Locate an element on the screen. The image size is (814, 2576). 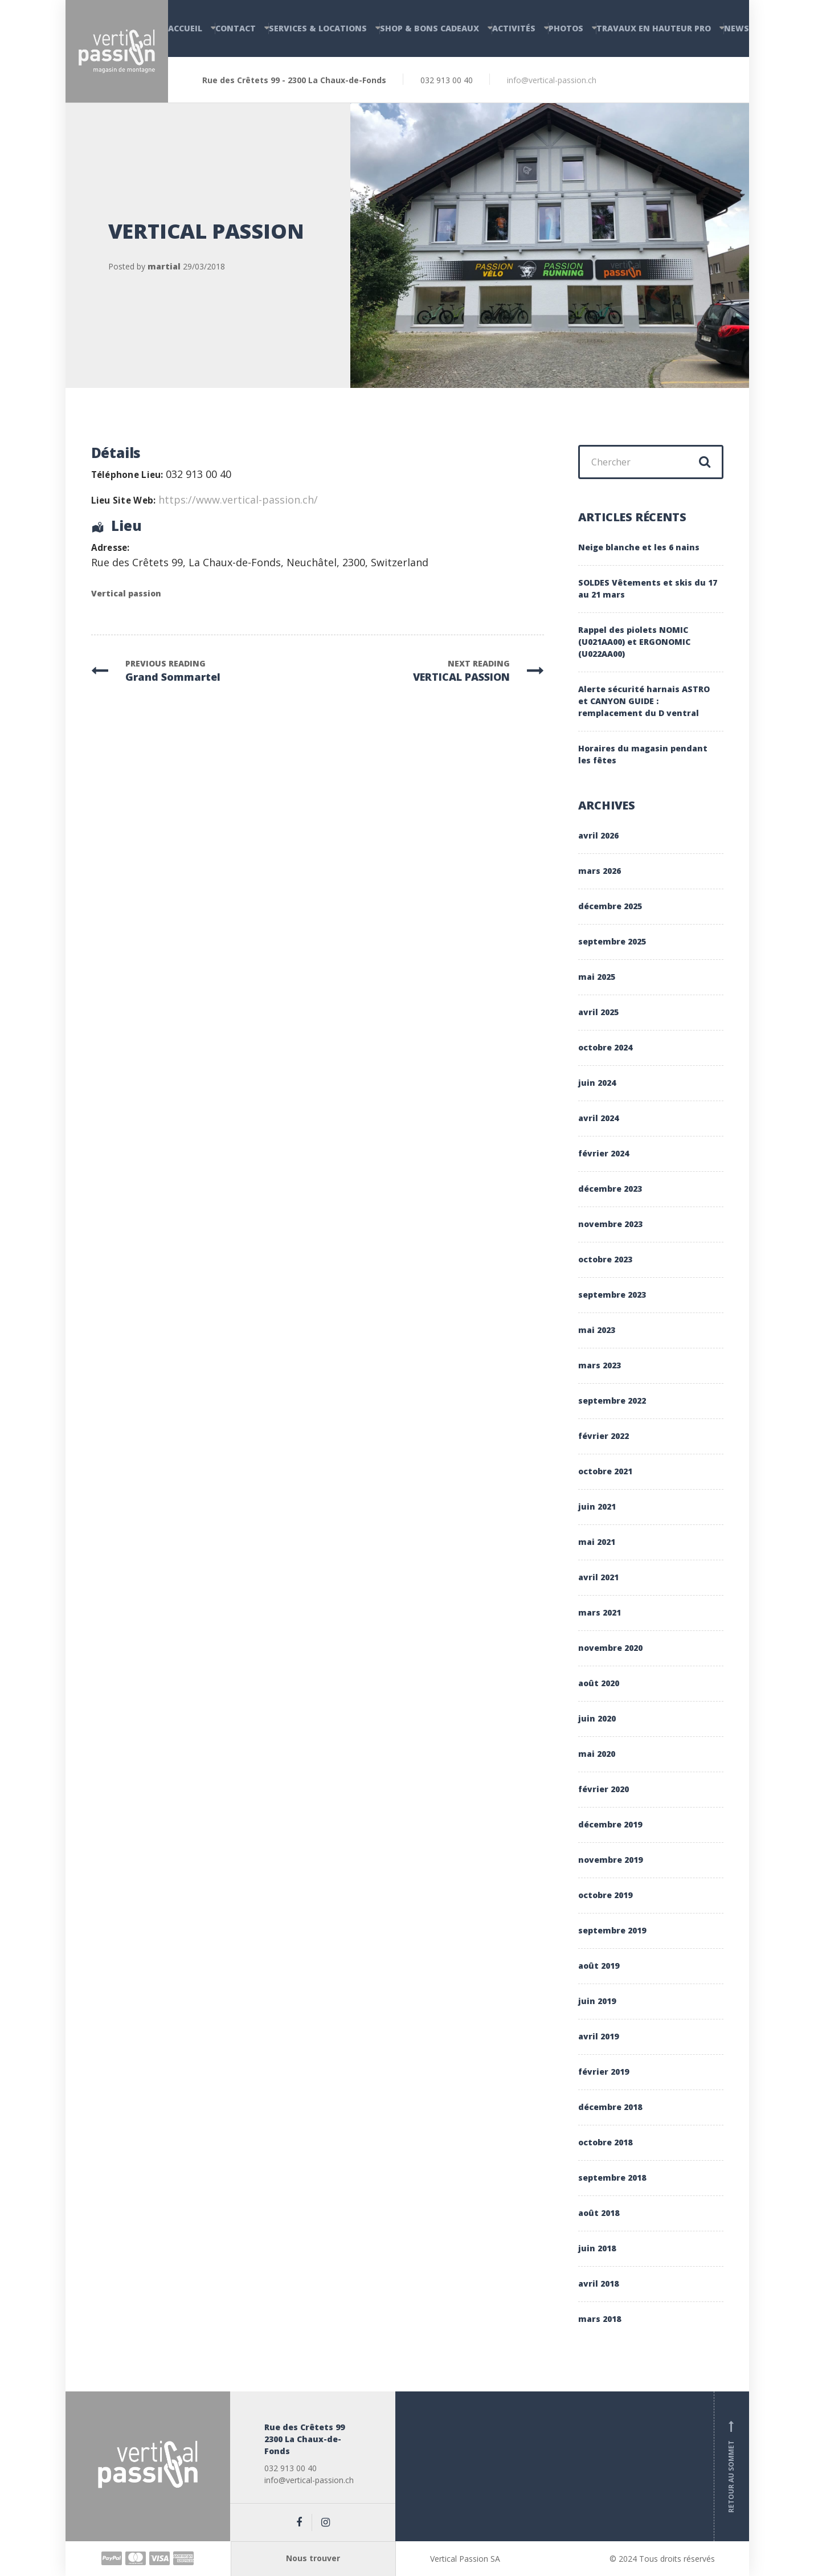
février 2020 is located at coordinates (603, 1789).